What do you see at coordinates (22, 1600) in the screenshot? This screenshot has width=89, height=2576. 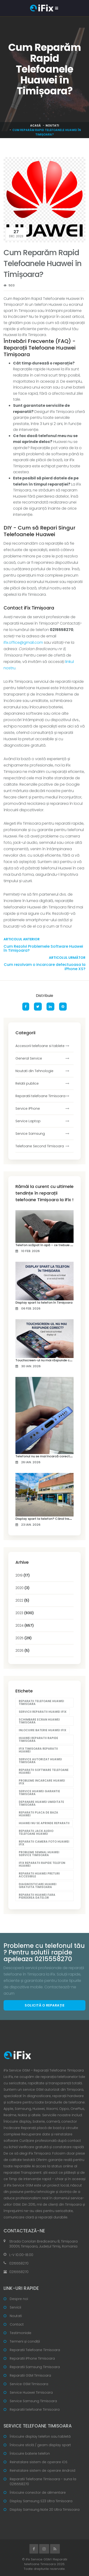 I see `2022` at bounding box center [22, 1600].